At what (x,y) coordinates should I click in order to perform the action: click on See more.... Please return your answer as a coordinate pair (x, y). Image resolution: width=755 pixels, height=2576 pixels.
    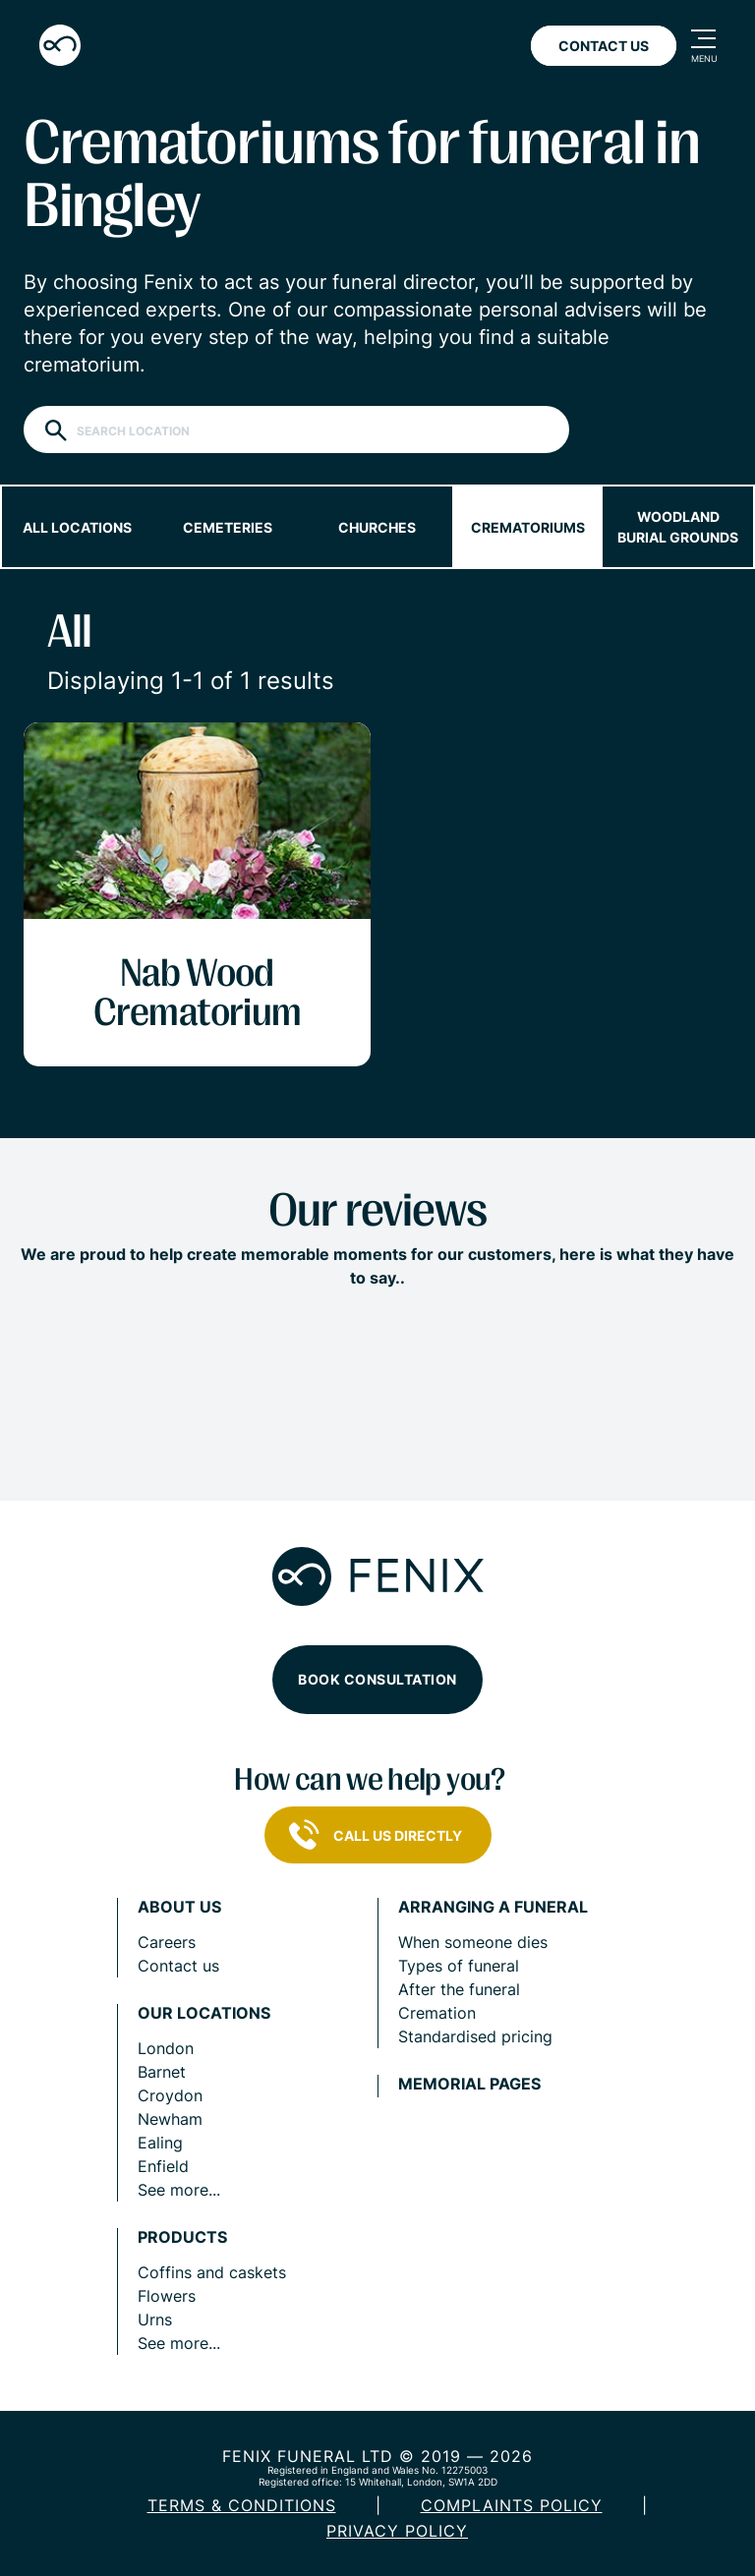
    Looking at the image, I should click on (179, 2190).